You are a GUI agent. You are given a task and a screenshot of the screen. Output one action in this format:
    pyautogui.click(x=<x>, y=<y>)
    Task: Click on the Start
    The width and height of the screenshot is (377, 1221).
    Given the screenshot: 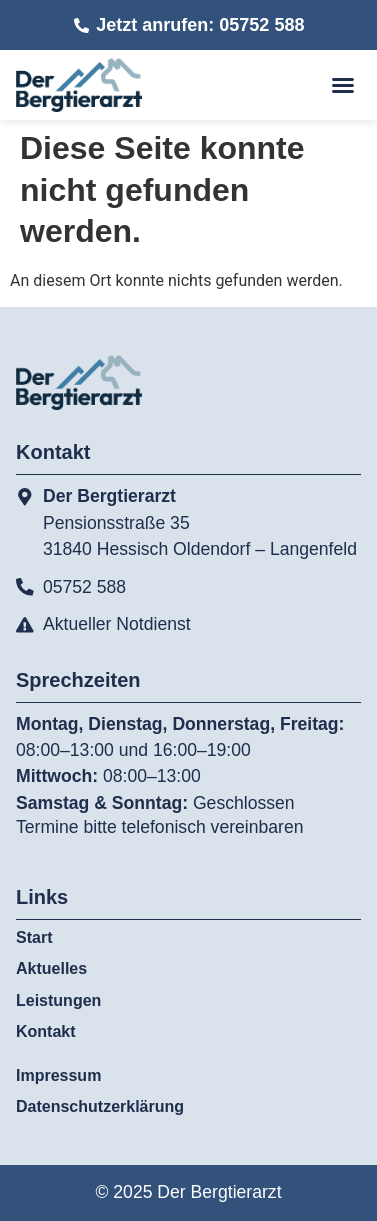 What is the action you would take?
    pyautogui.click(x=34, y=937)
    